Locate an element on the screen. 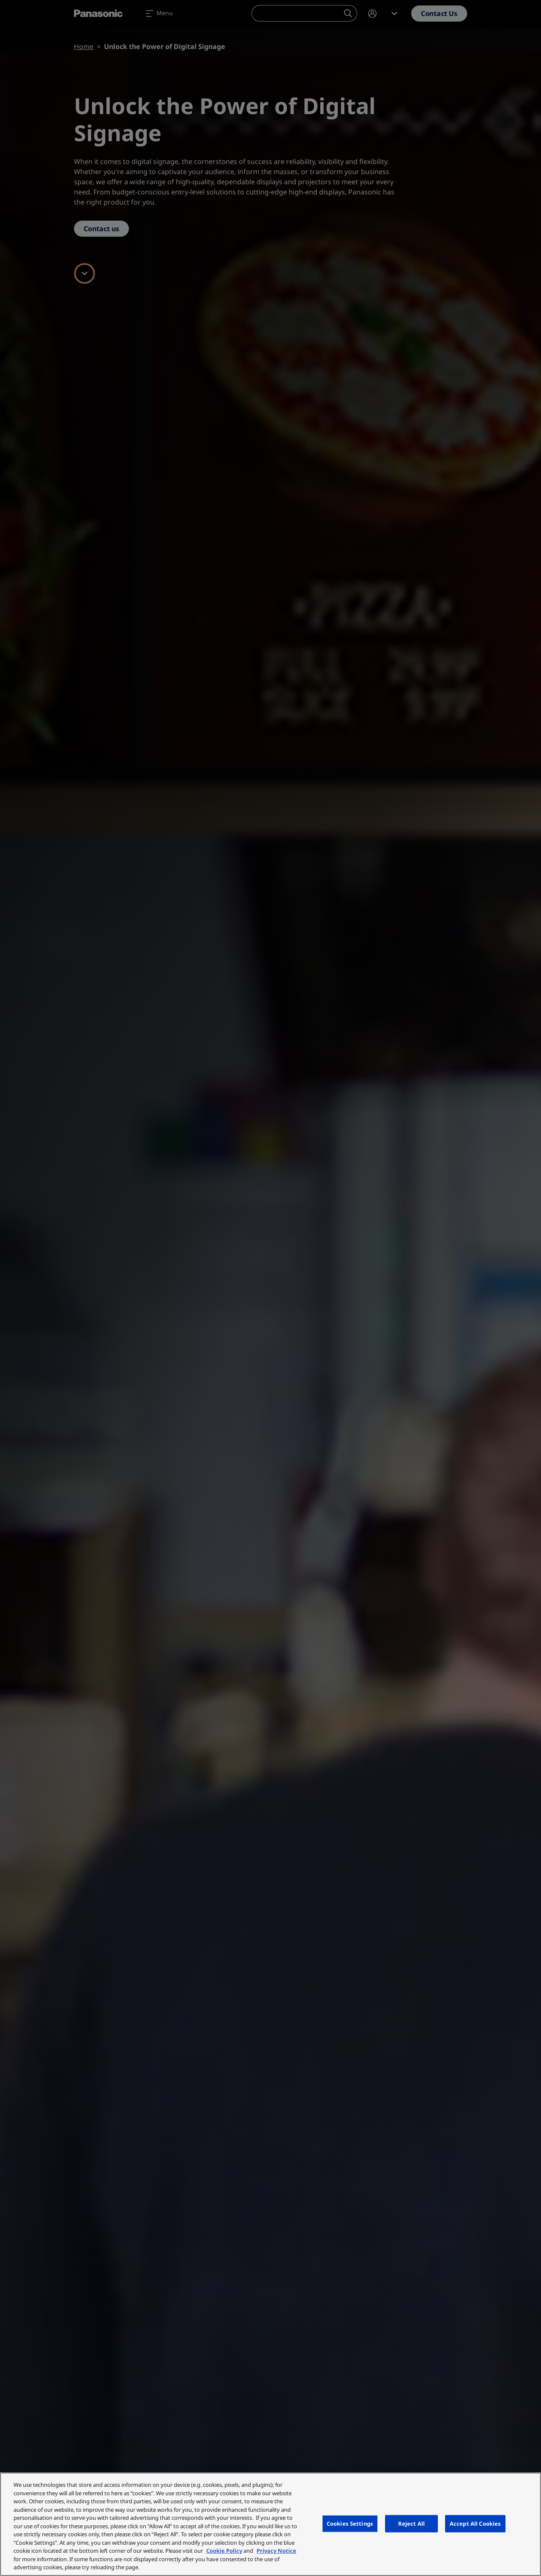  Cookie Policy is located at coordinates (224, 2550).